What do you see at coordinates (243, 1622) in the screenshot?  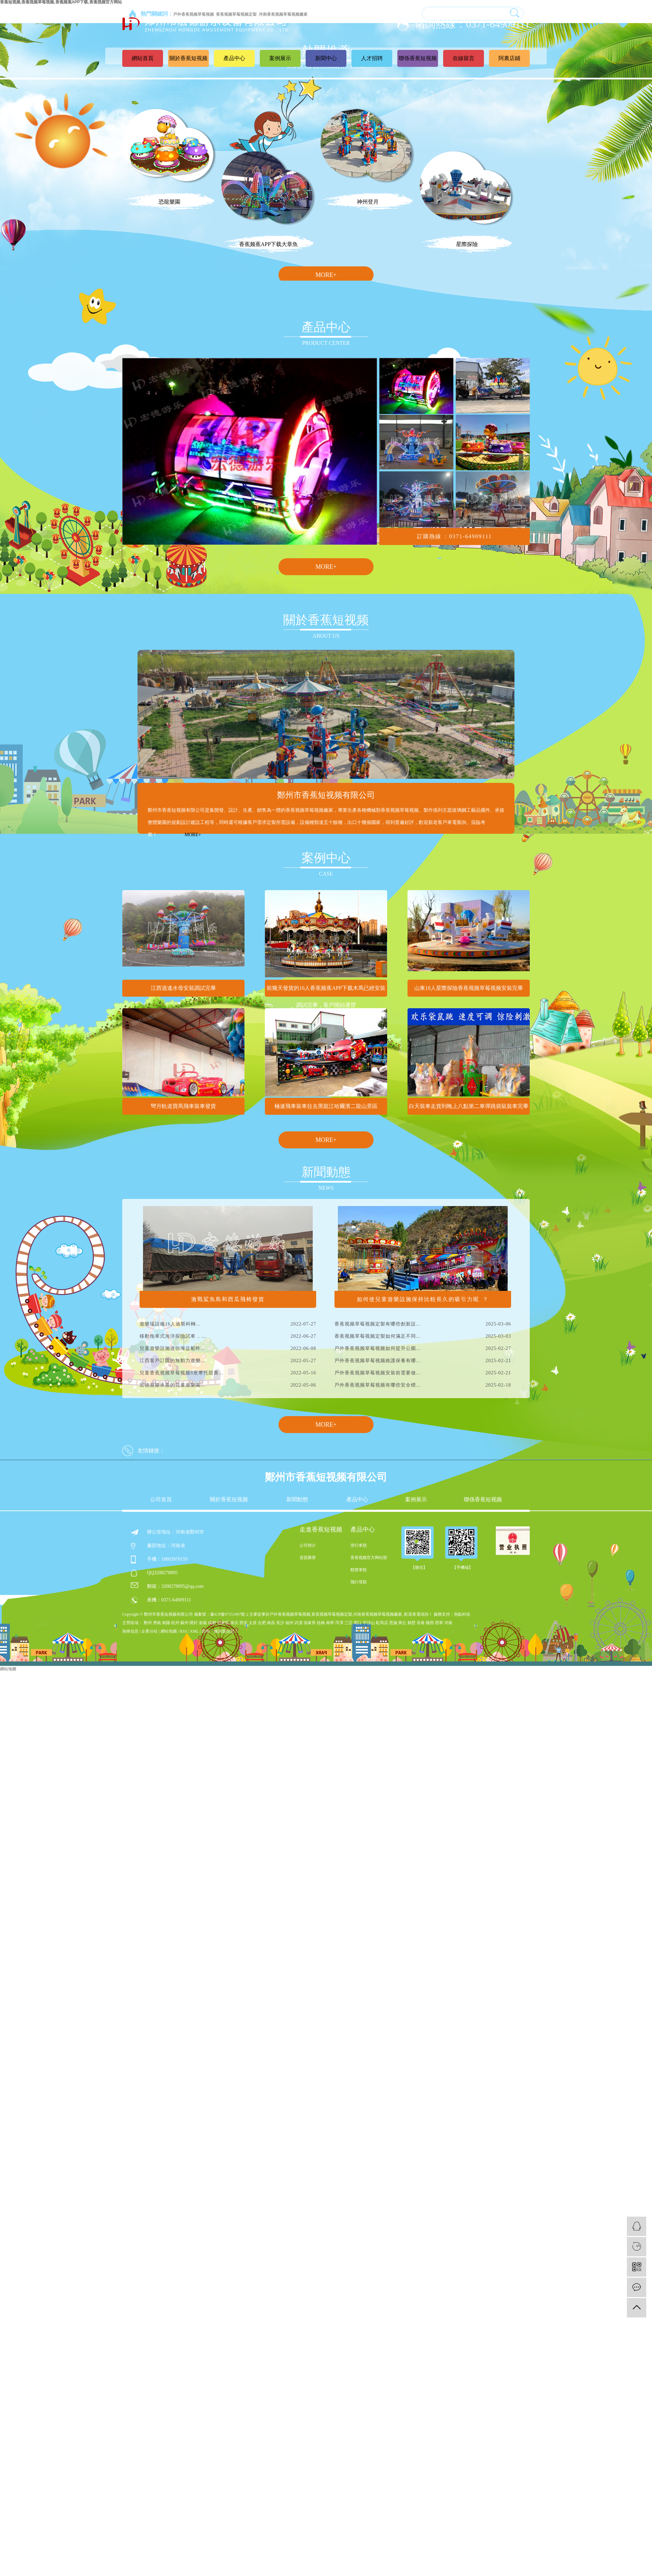 I see `西安` at bounding box center [243, 1622].